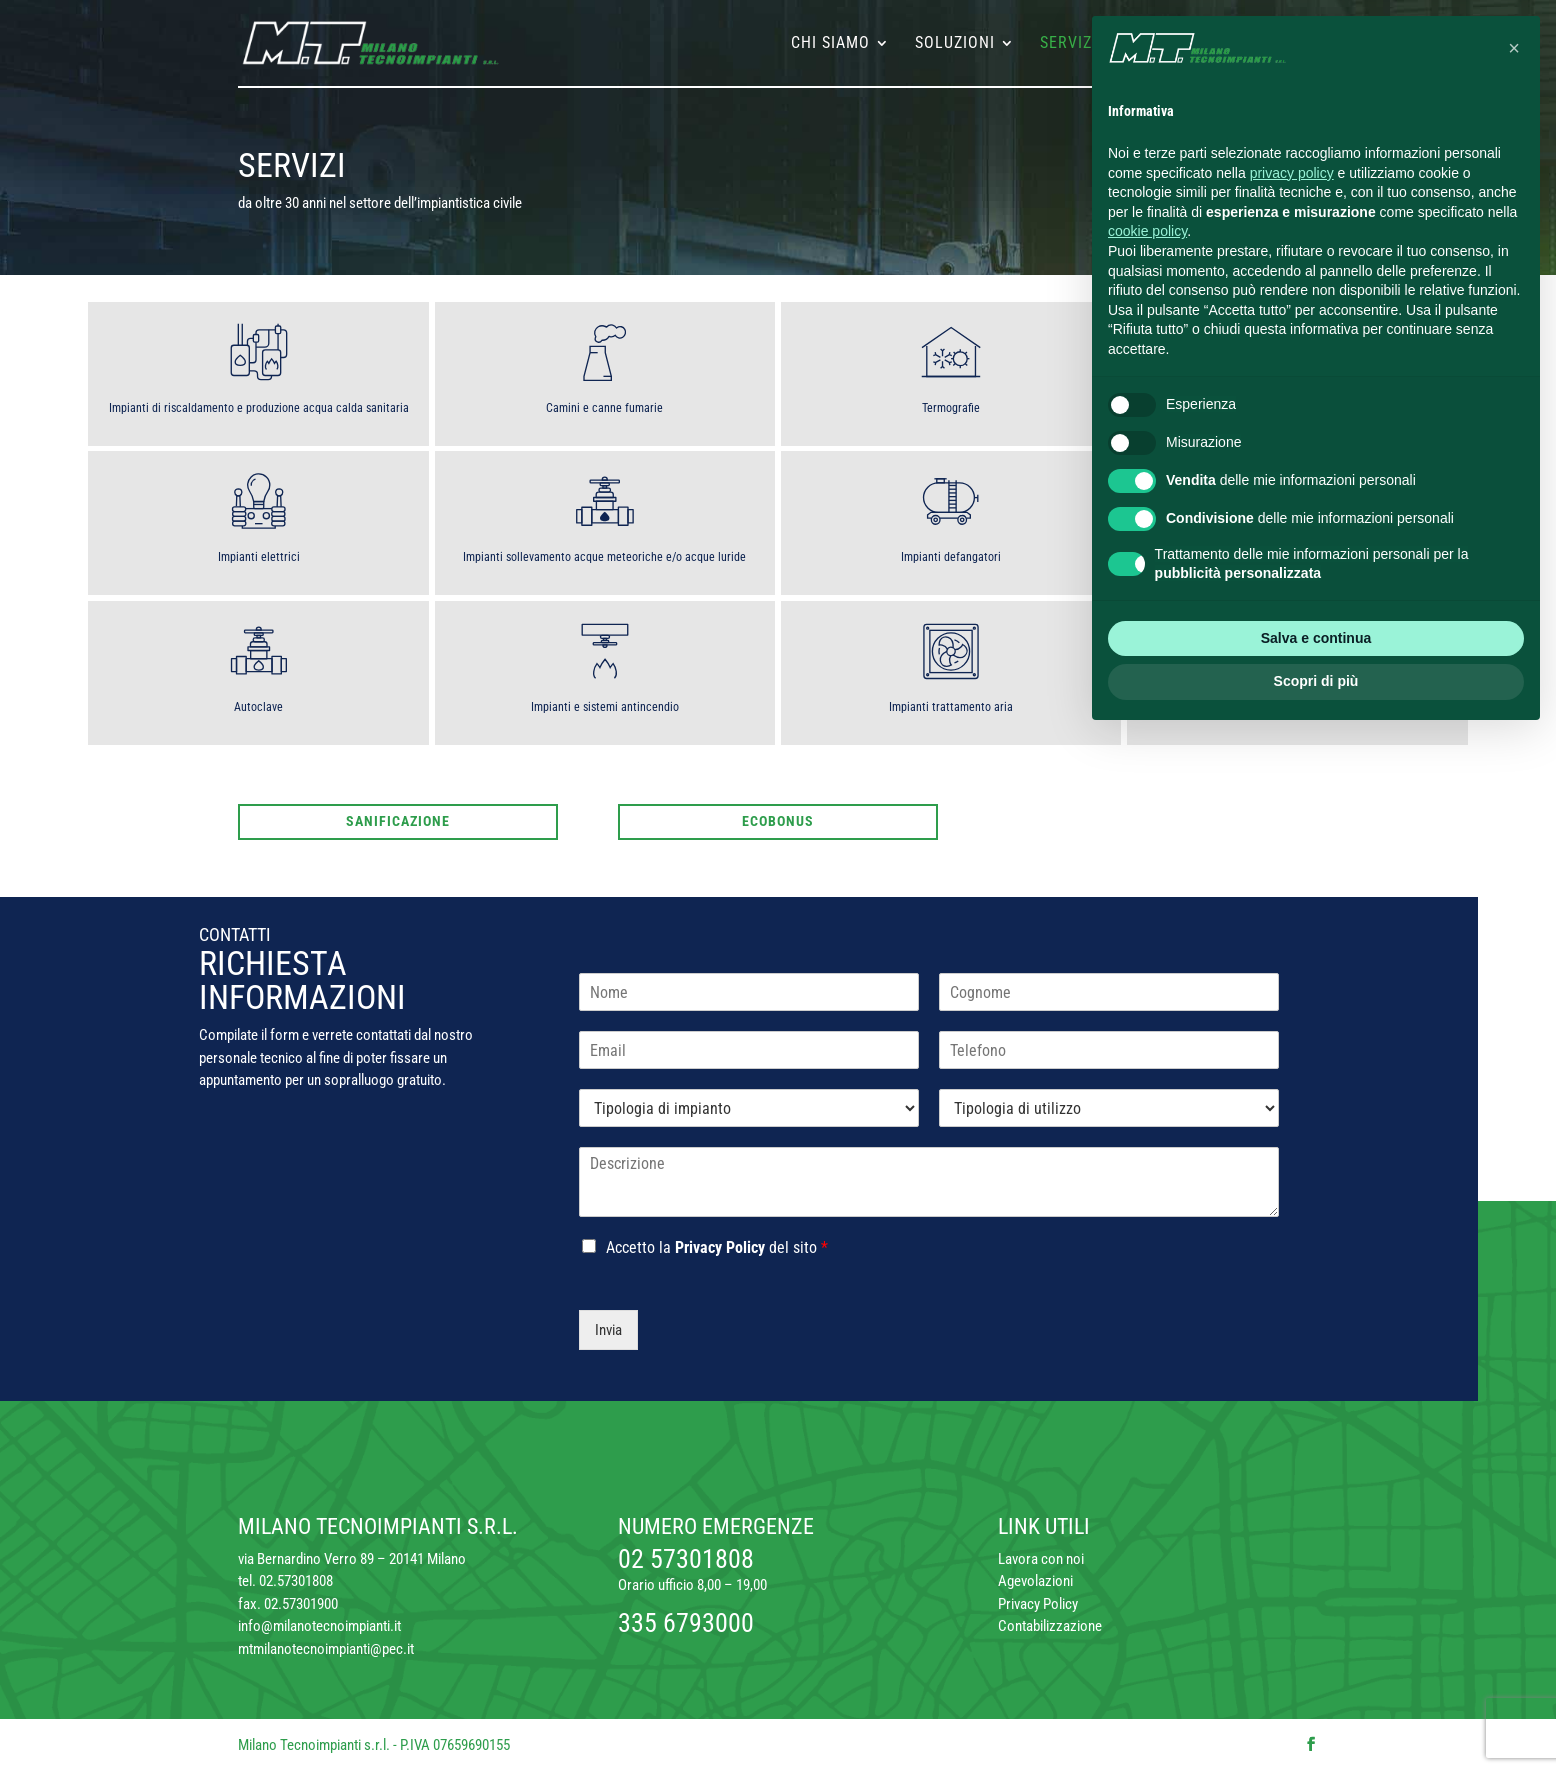  I want to click on Impianti di riscaldamento e produzione acqua calda sanitaria, so click(259, 408).